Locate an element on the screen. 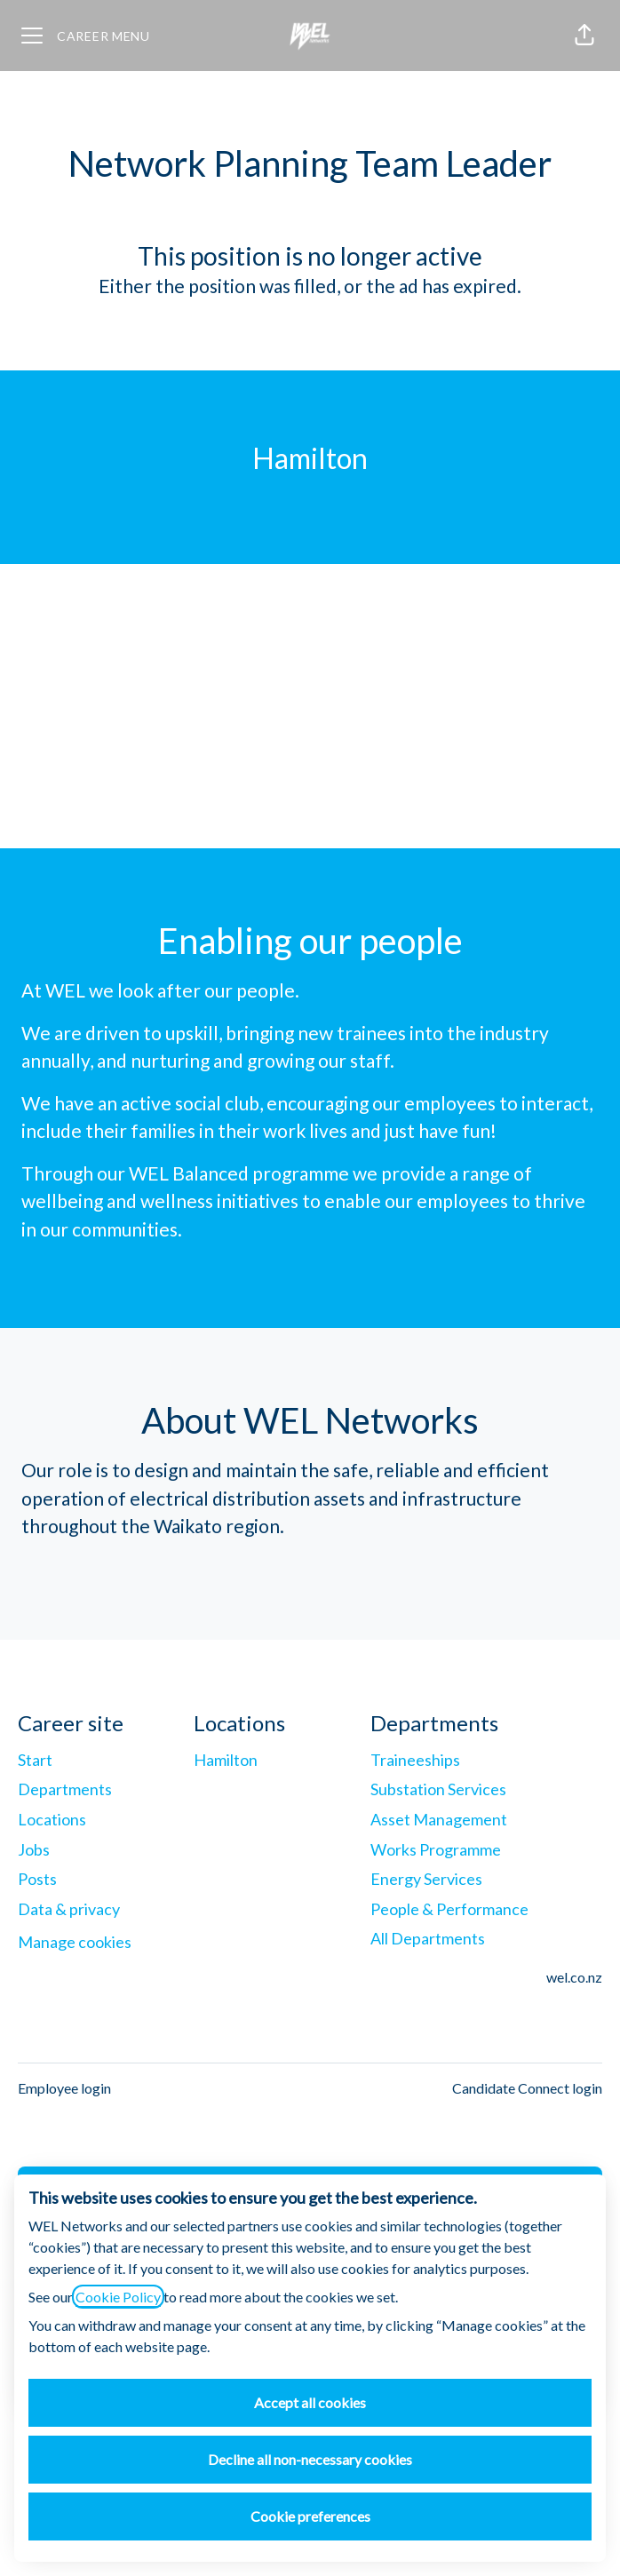 The height and width of the screenshot is (2576, 620). Jobs is located at coordinates (34, 1849).